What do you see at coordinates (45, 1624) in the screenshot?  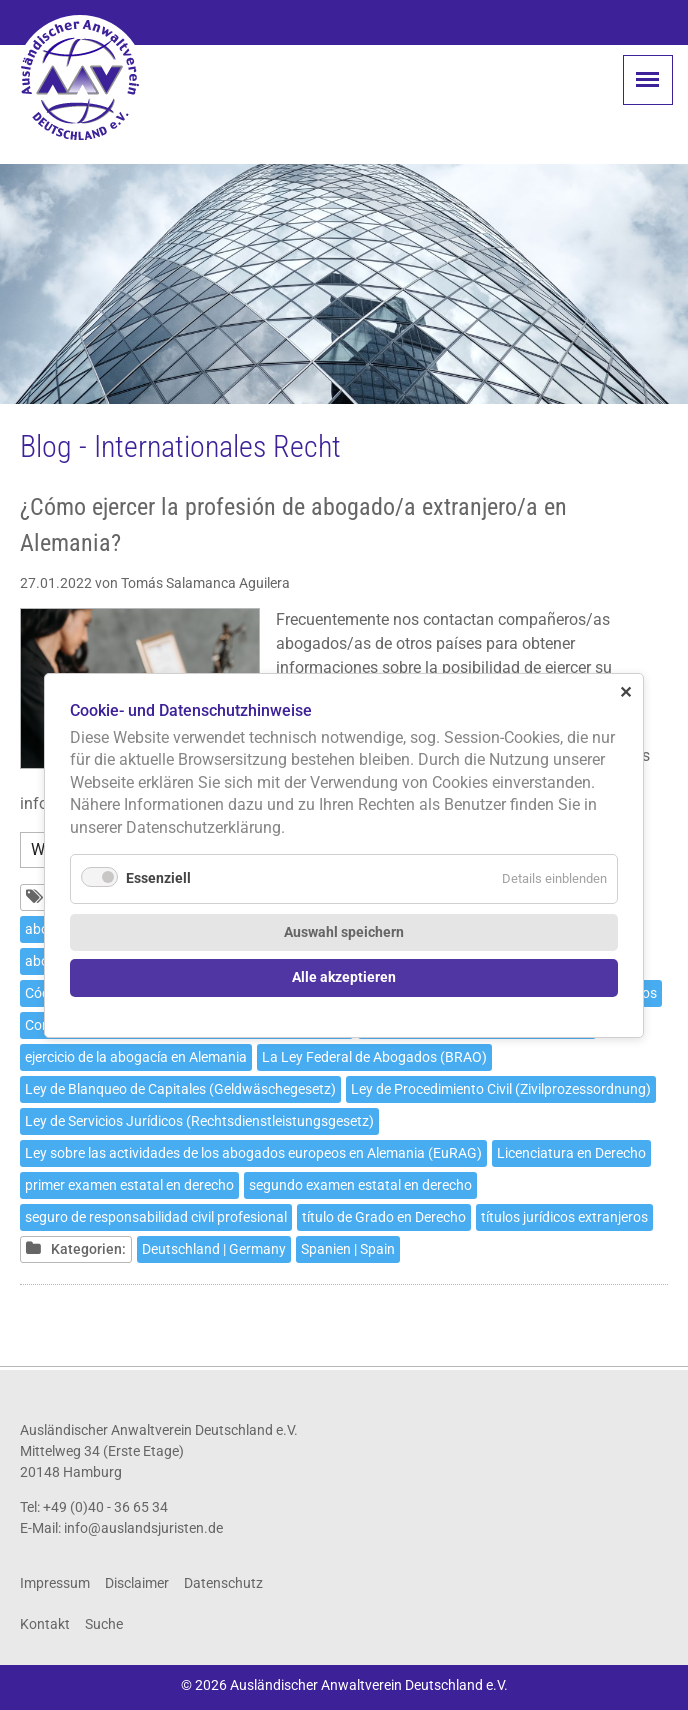 I see `Kontakt` at bounding box center [45, 1624].